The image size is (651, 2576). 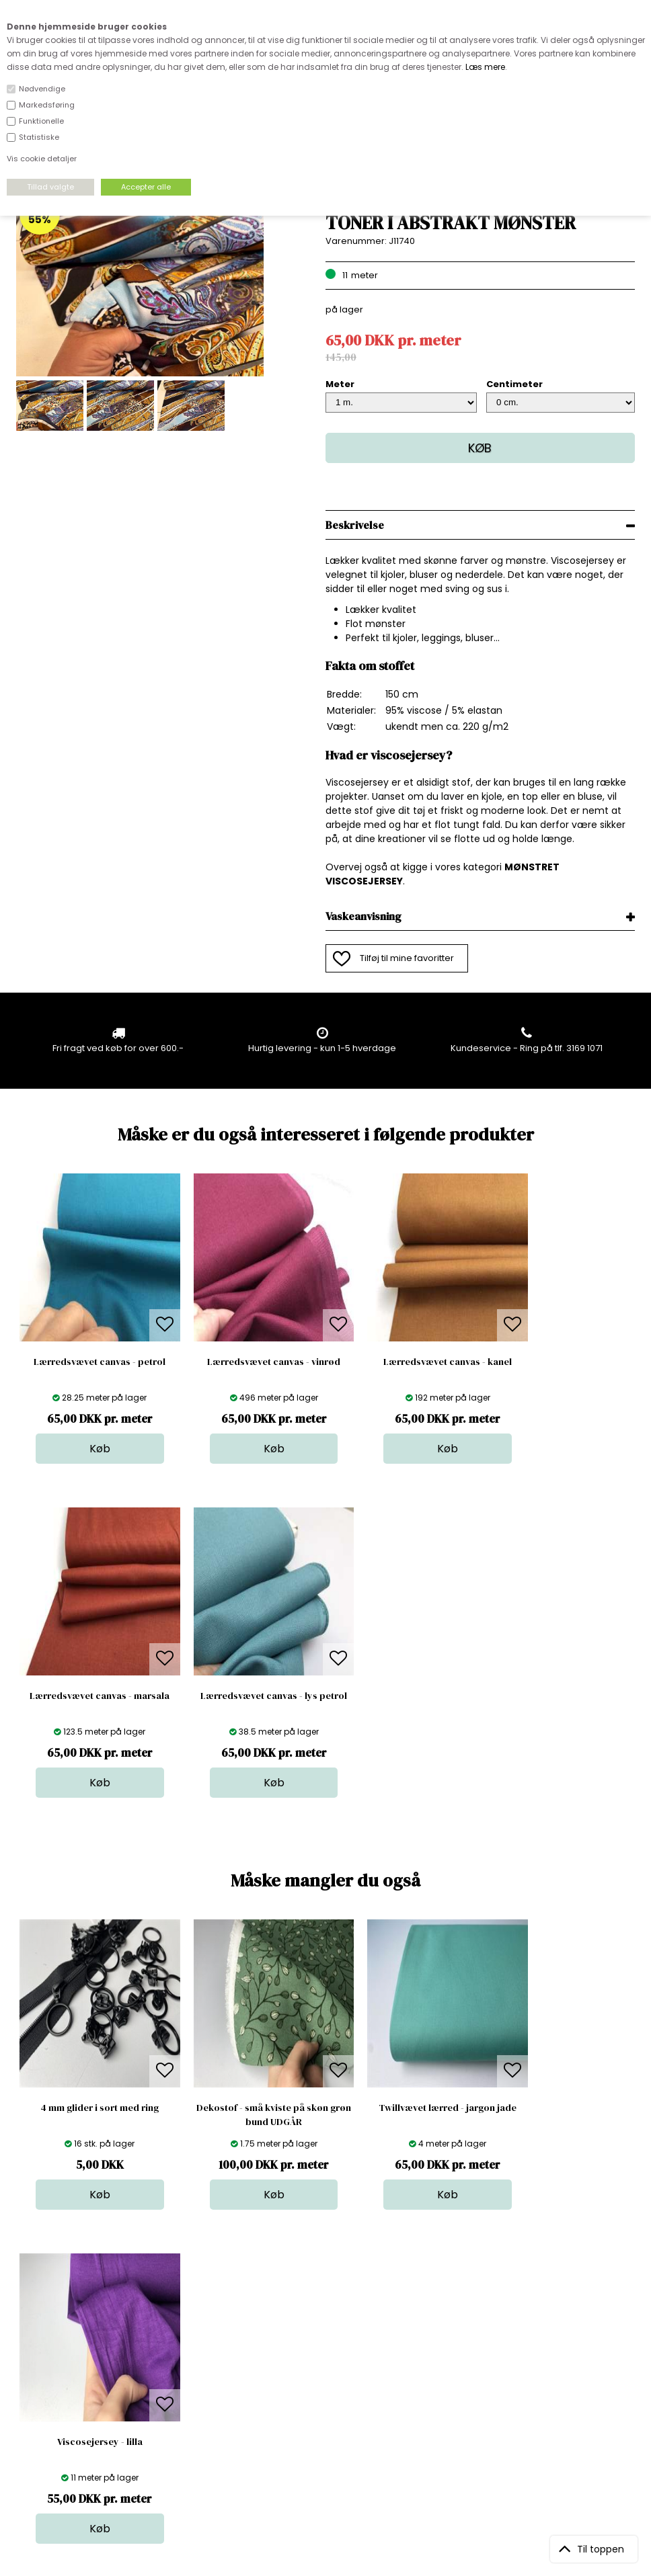 What do you see at coordinates (83, 2407) in the screenshot?
I see `kundeservice@stofdepotet.dk` at bounding box center [83, 2407].